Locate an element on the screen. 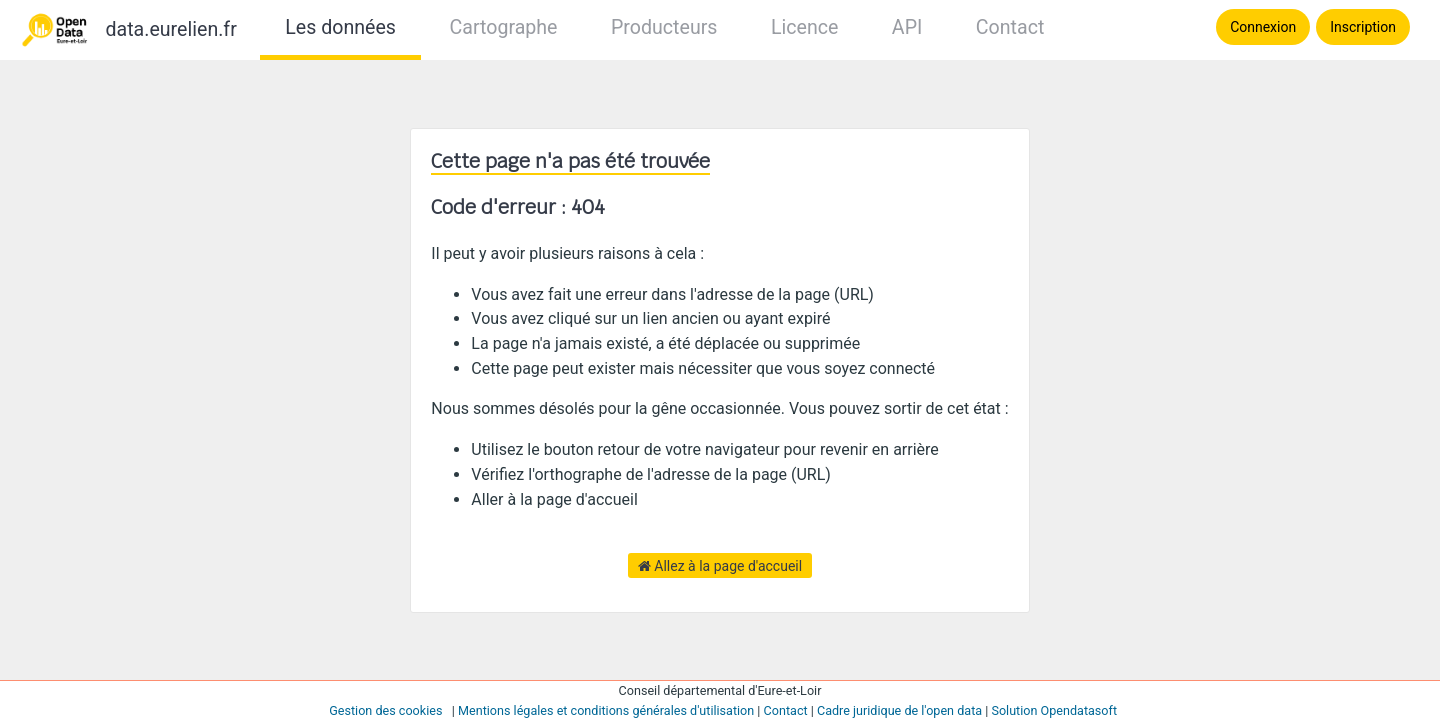 This screenshot has width=1440, height=720. API is located at coordinates (907, 27).